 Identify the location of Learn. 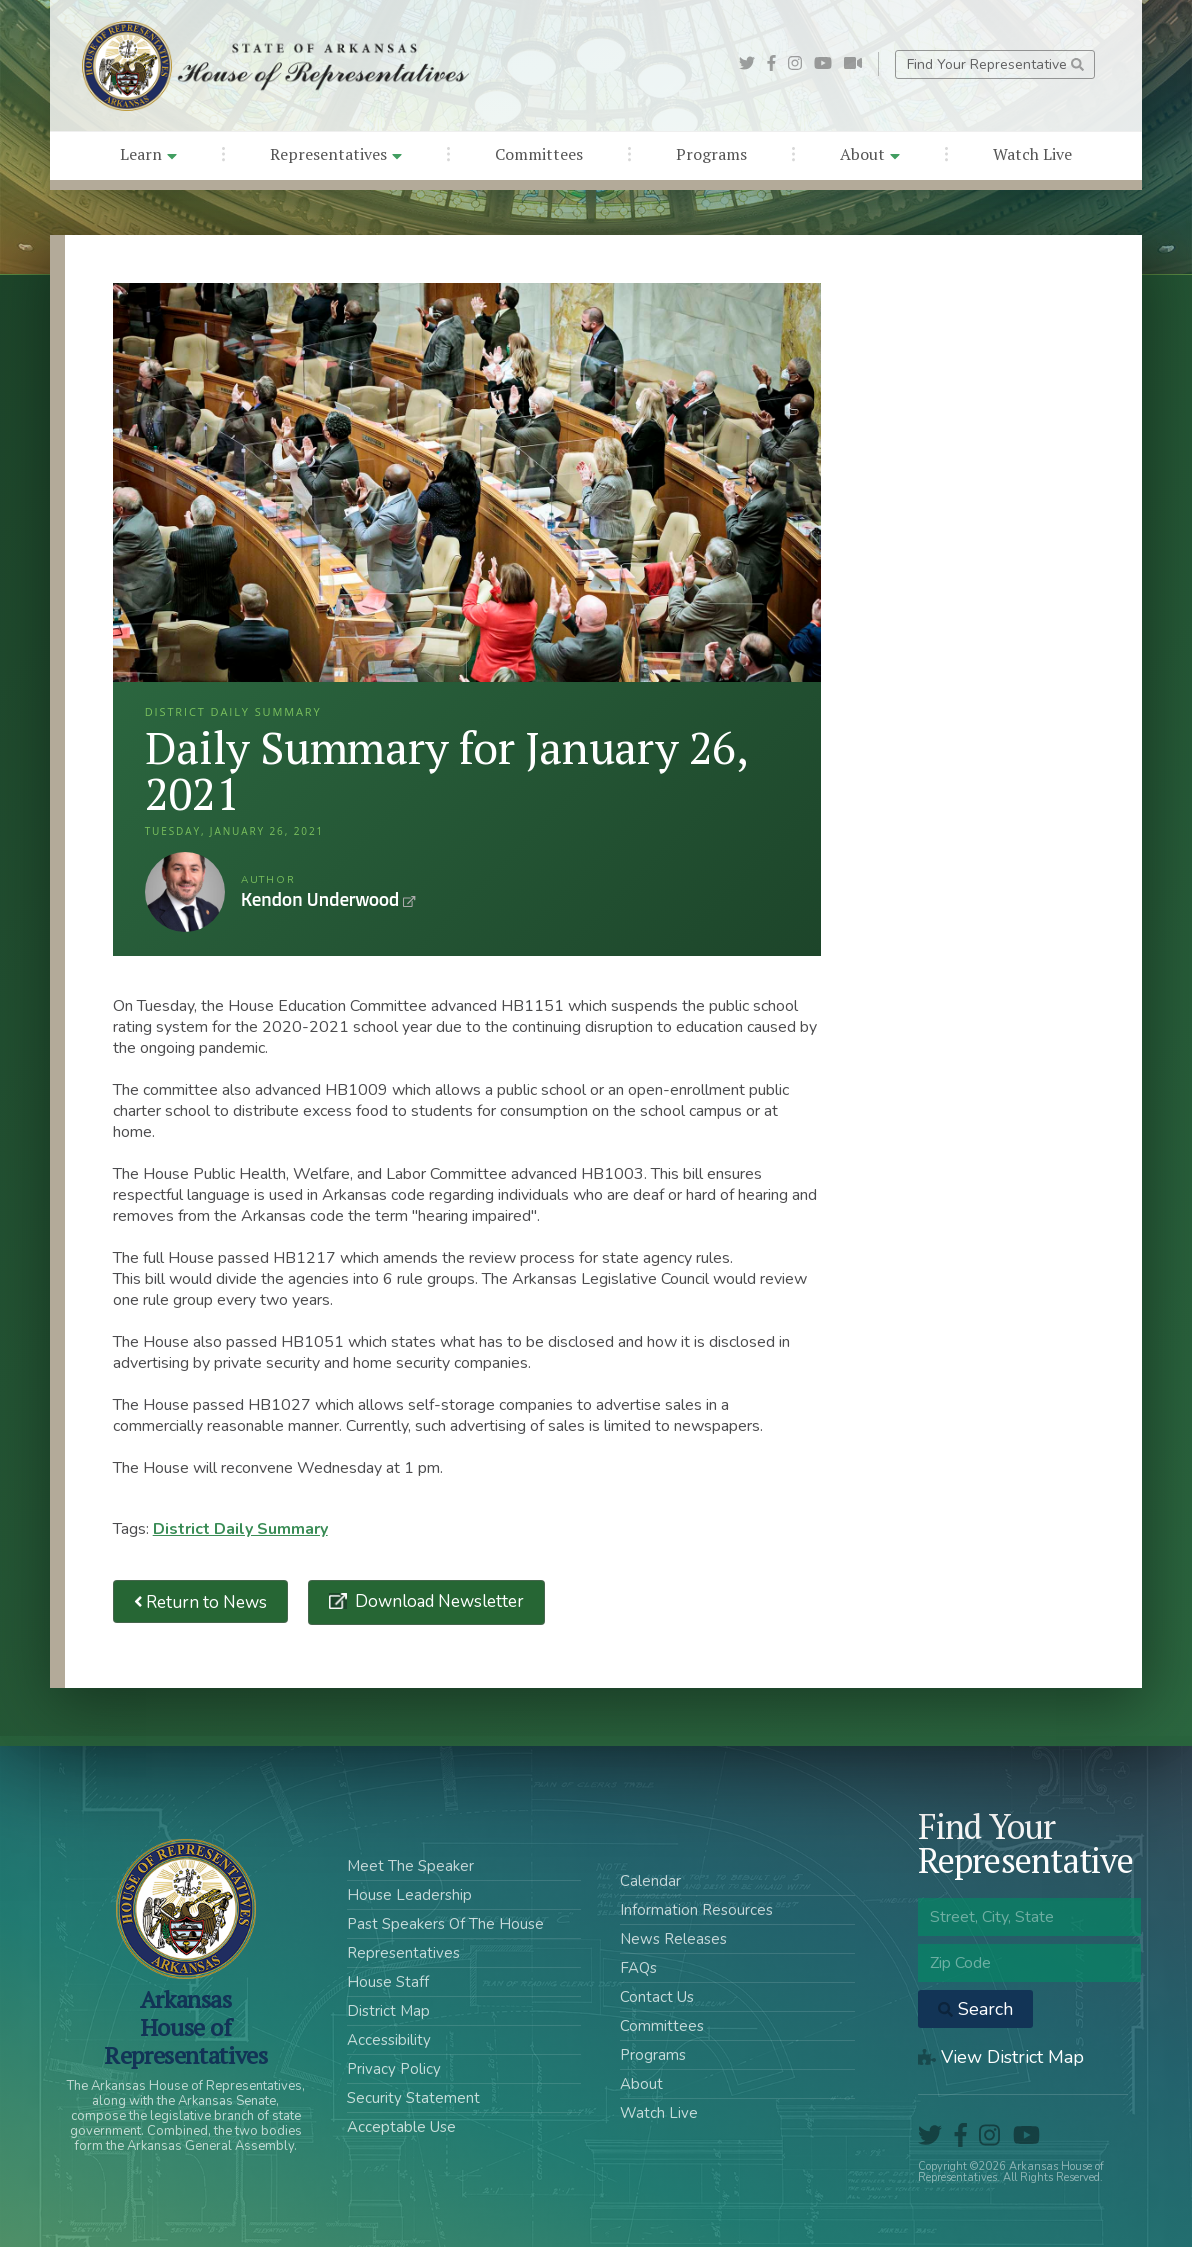
(148, 154).